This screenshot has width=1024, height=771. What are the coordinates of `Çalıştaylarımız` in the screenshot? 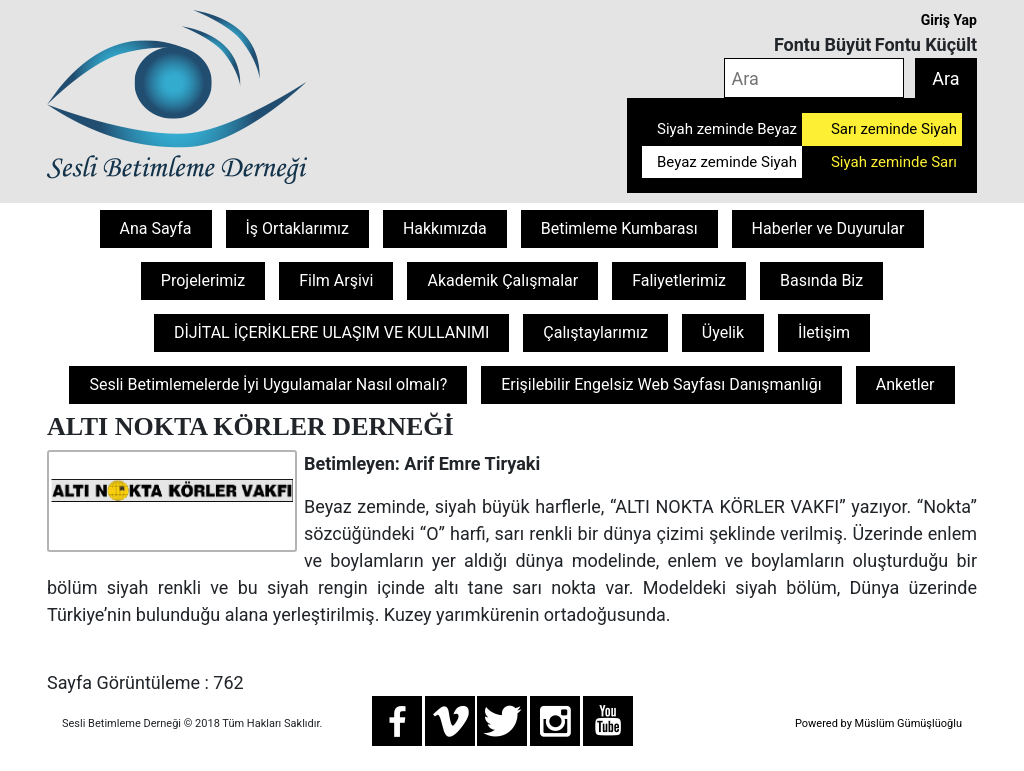 It's located at (595, 332).